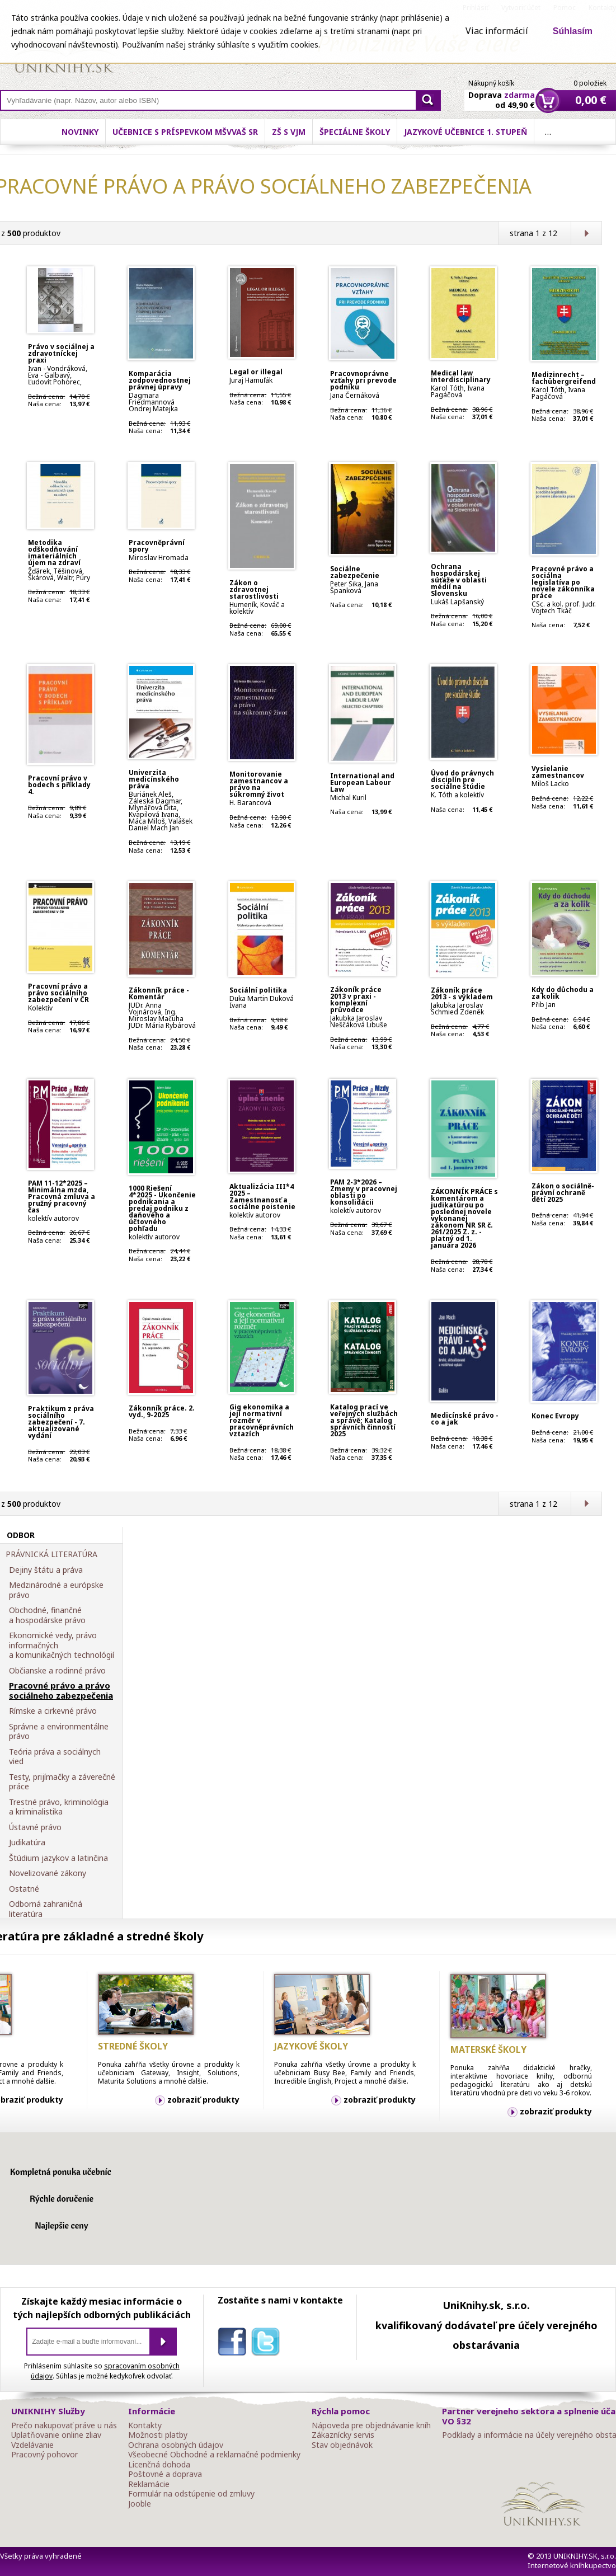 The width and height of the screenshot is (616, 2576). I want to click on Novinky, so click(80, 131).